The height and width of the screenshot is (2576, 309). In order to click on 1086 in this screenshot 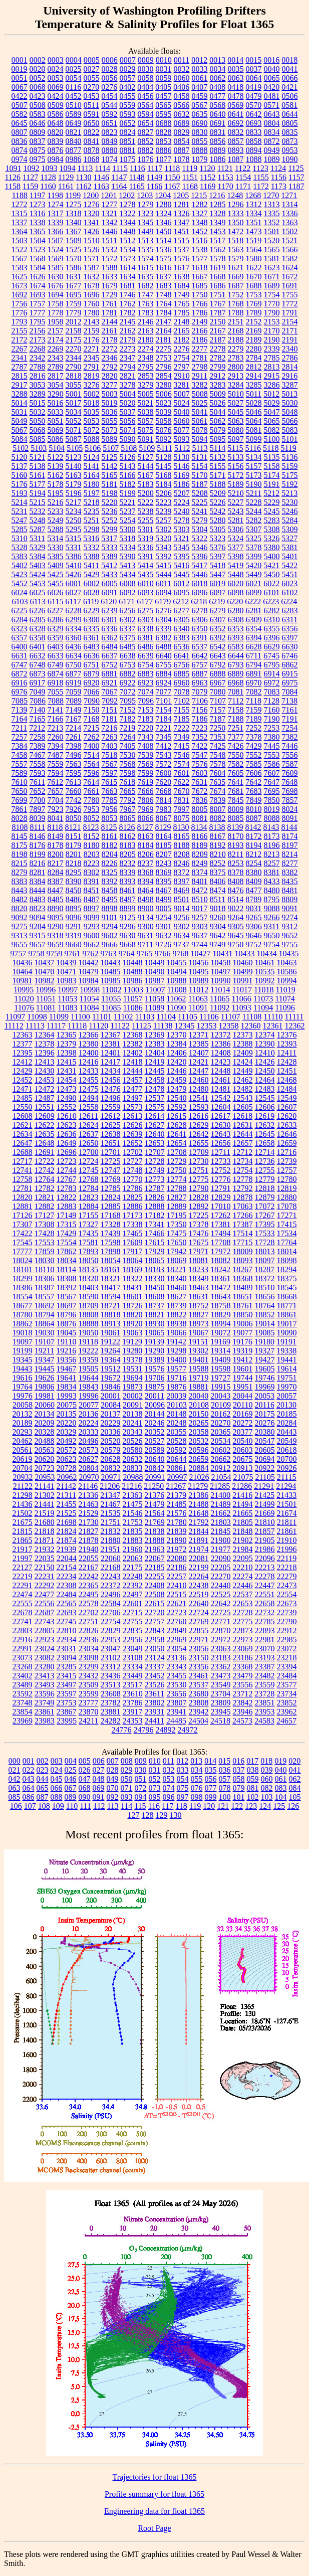, I will do `click(218, 159)`.